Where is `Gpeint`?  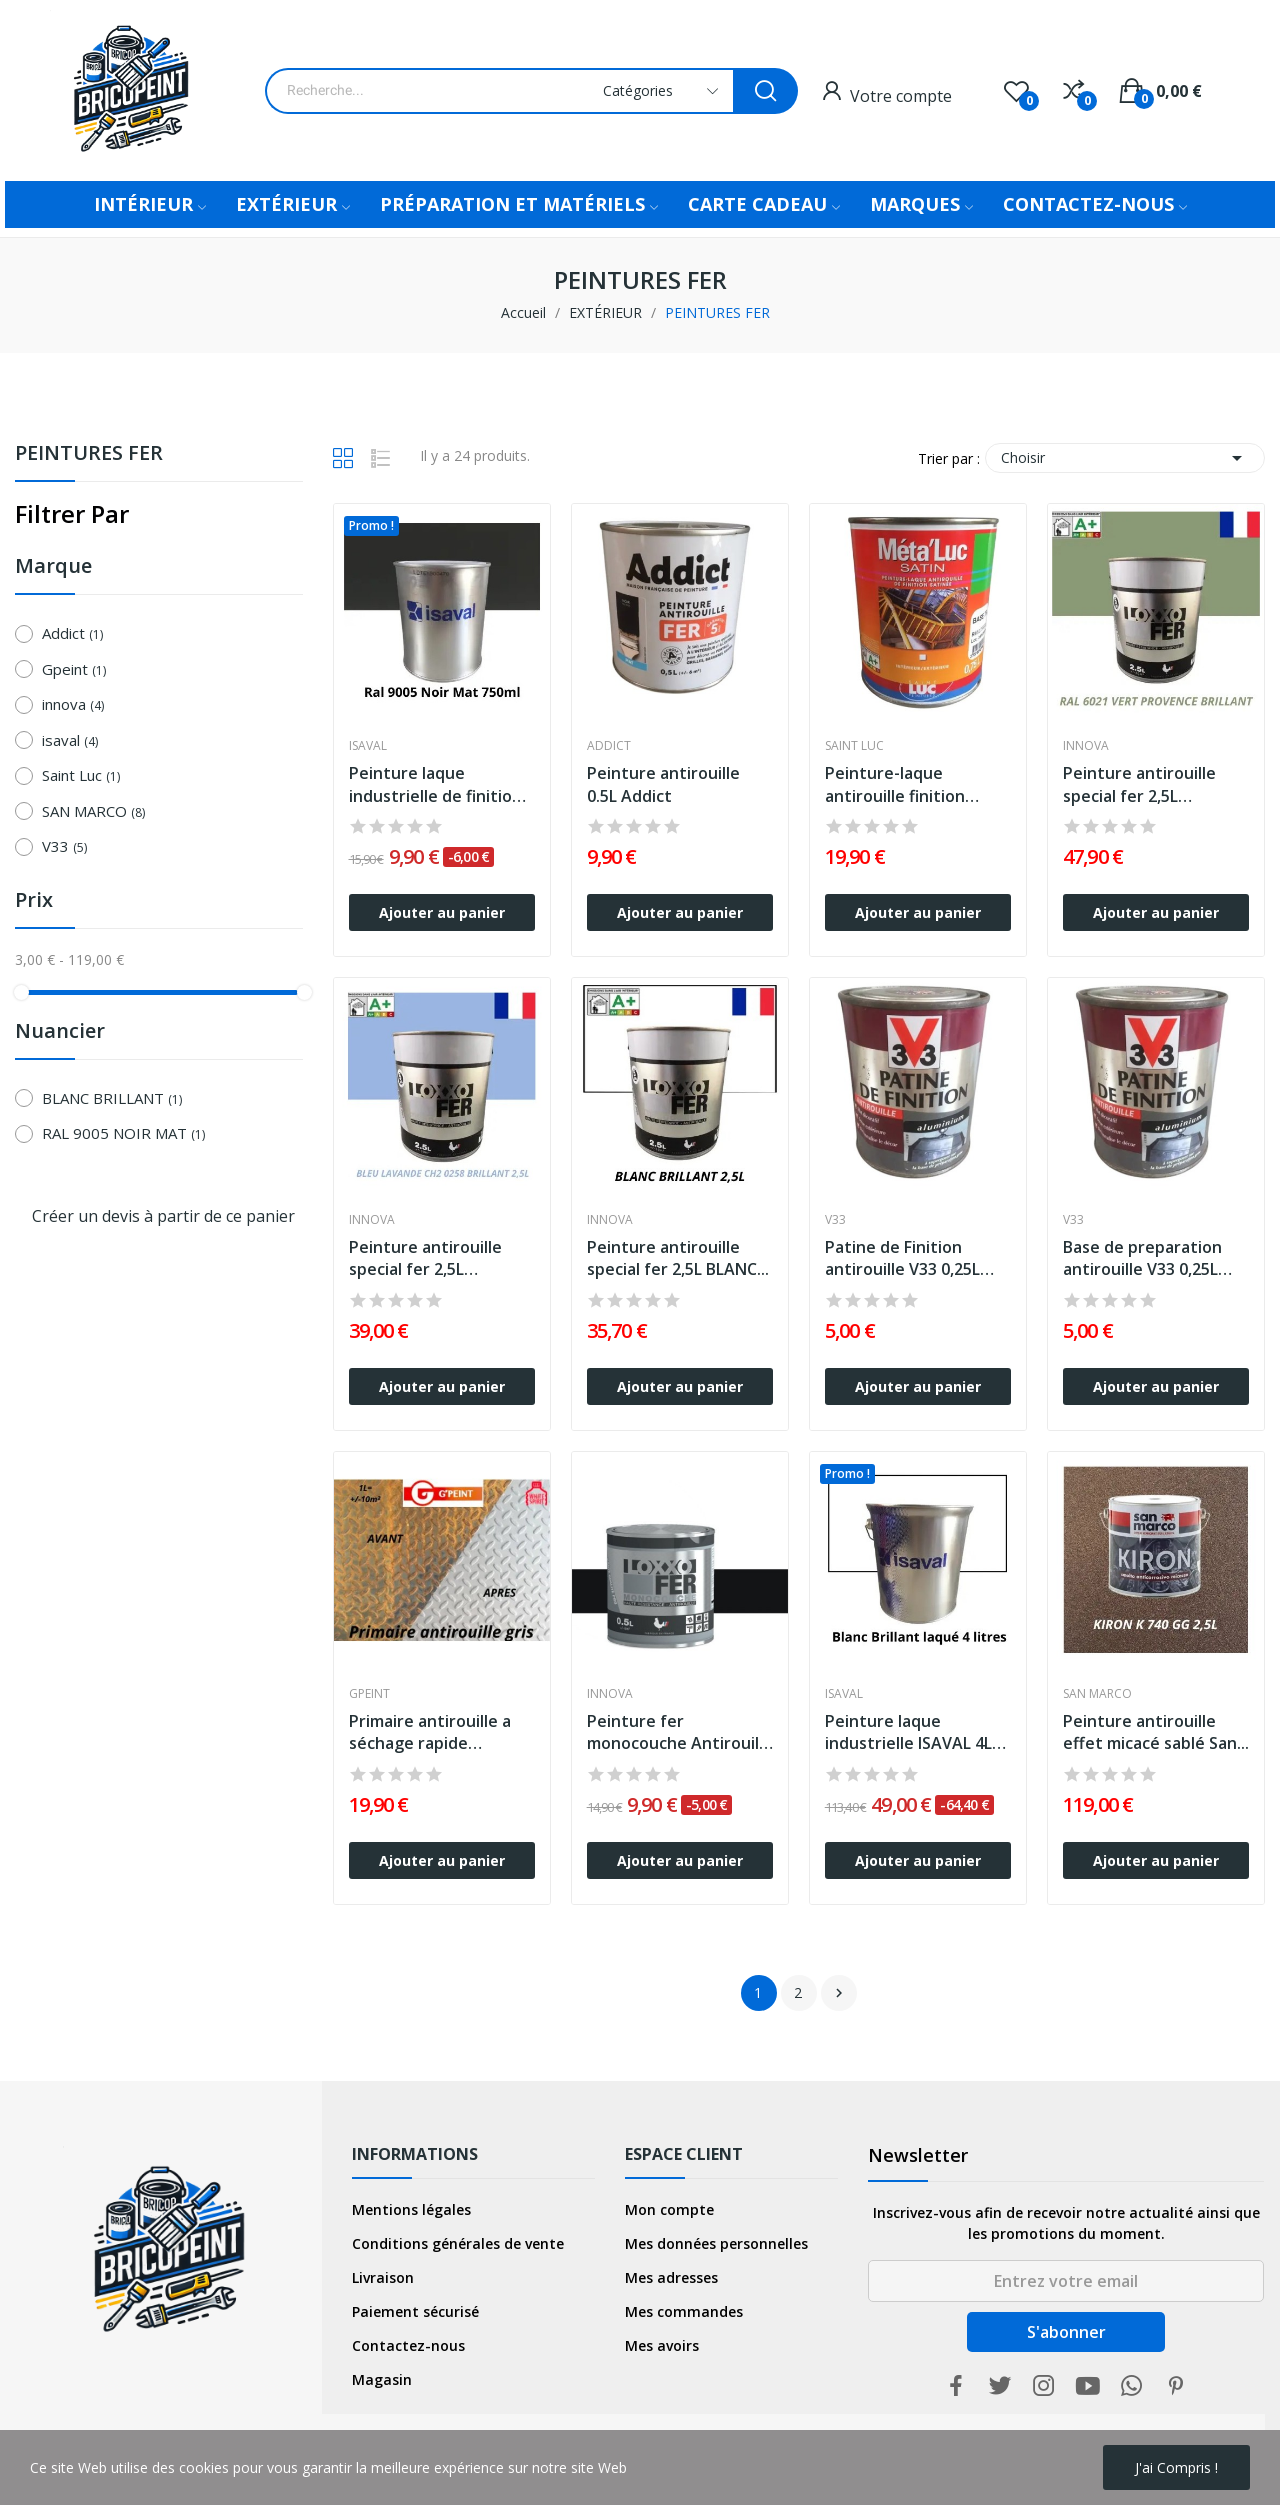 Gpeint is located at coordinates (74, 669).